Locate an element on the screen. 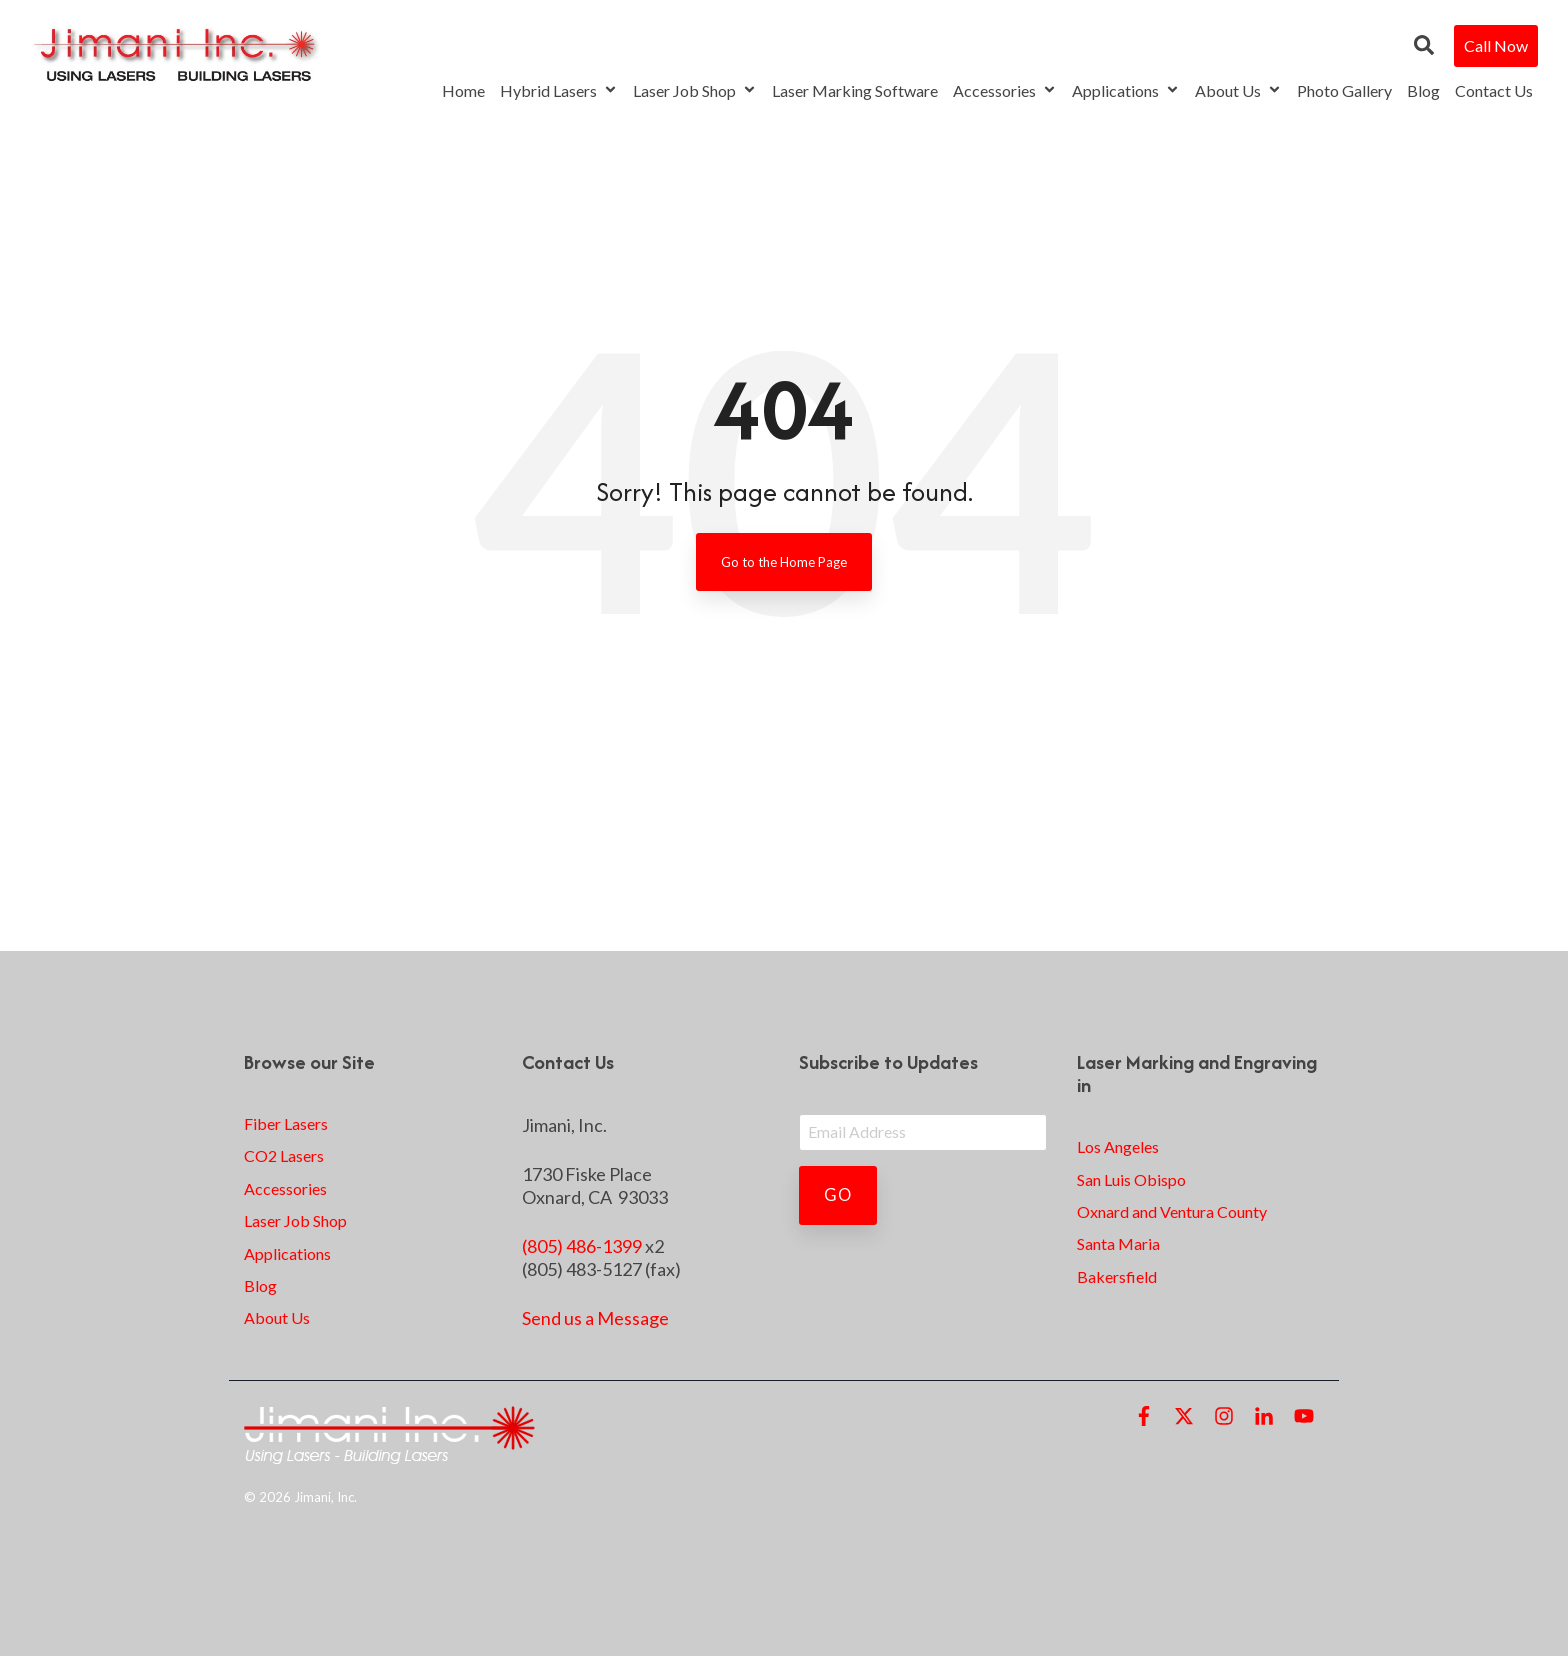  San Luis Obispo [menuitem] is located at coordinates (1131, 1179).